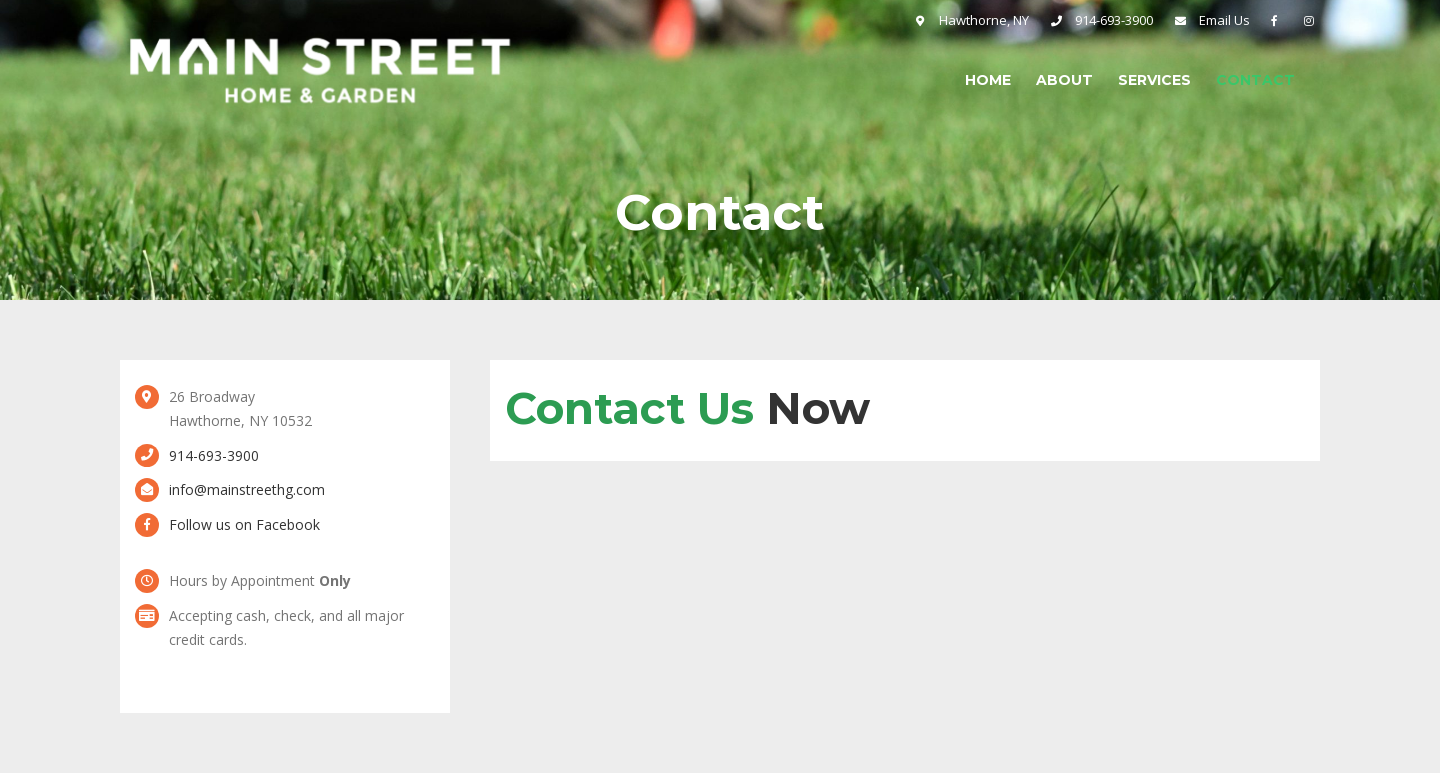 This screenshot has height=773, width=1440. I want to click on info@mainstreethg.com, so click(247, 489).